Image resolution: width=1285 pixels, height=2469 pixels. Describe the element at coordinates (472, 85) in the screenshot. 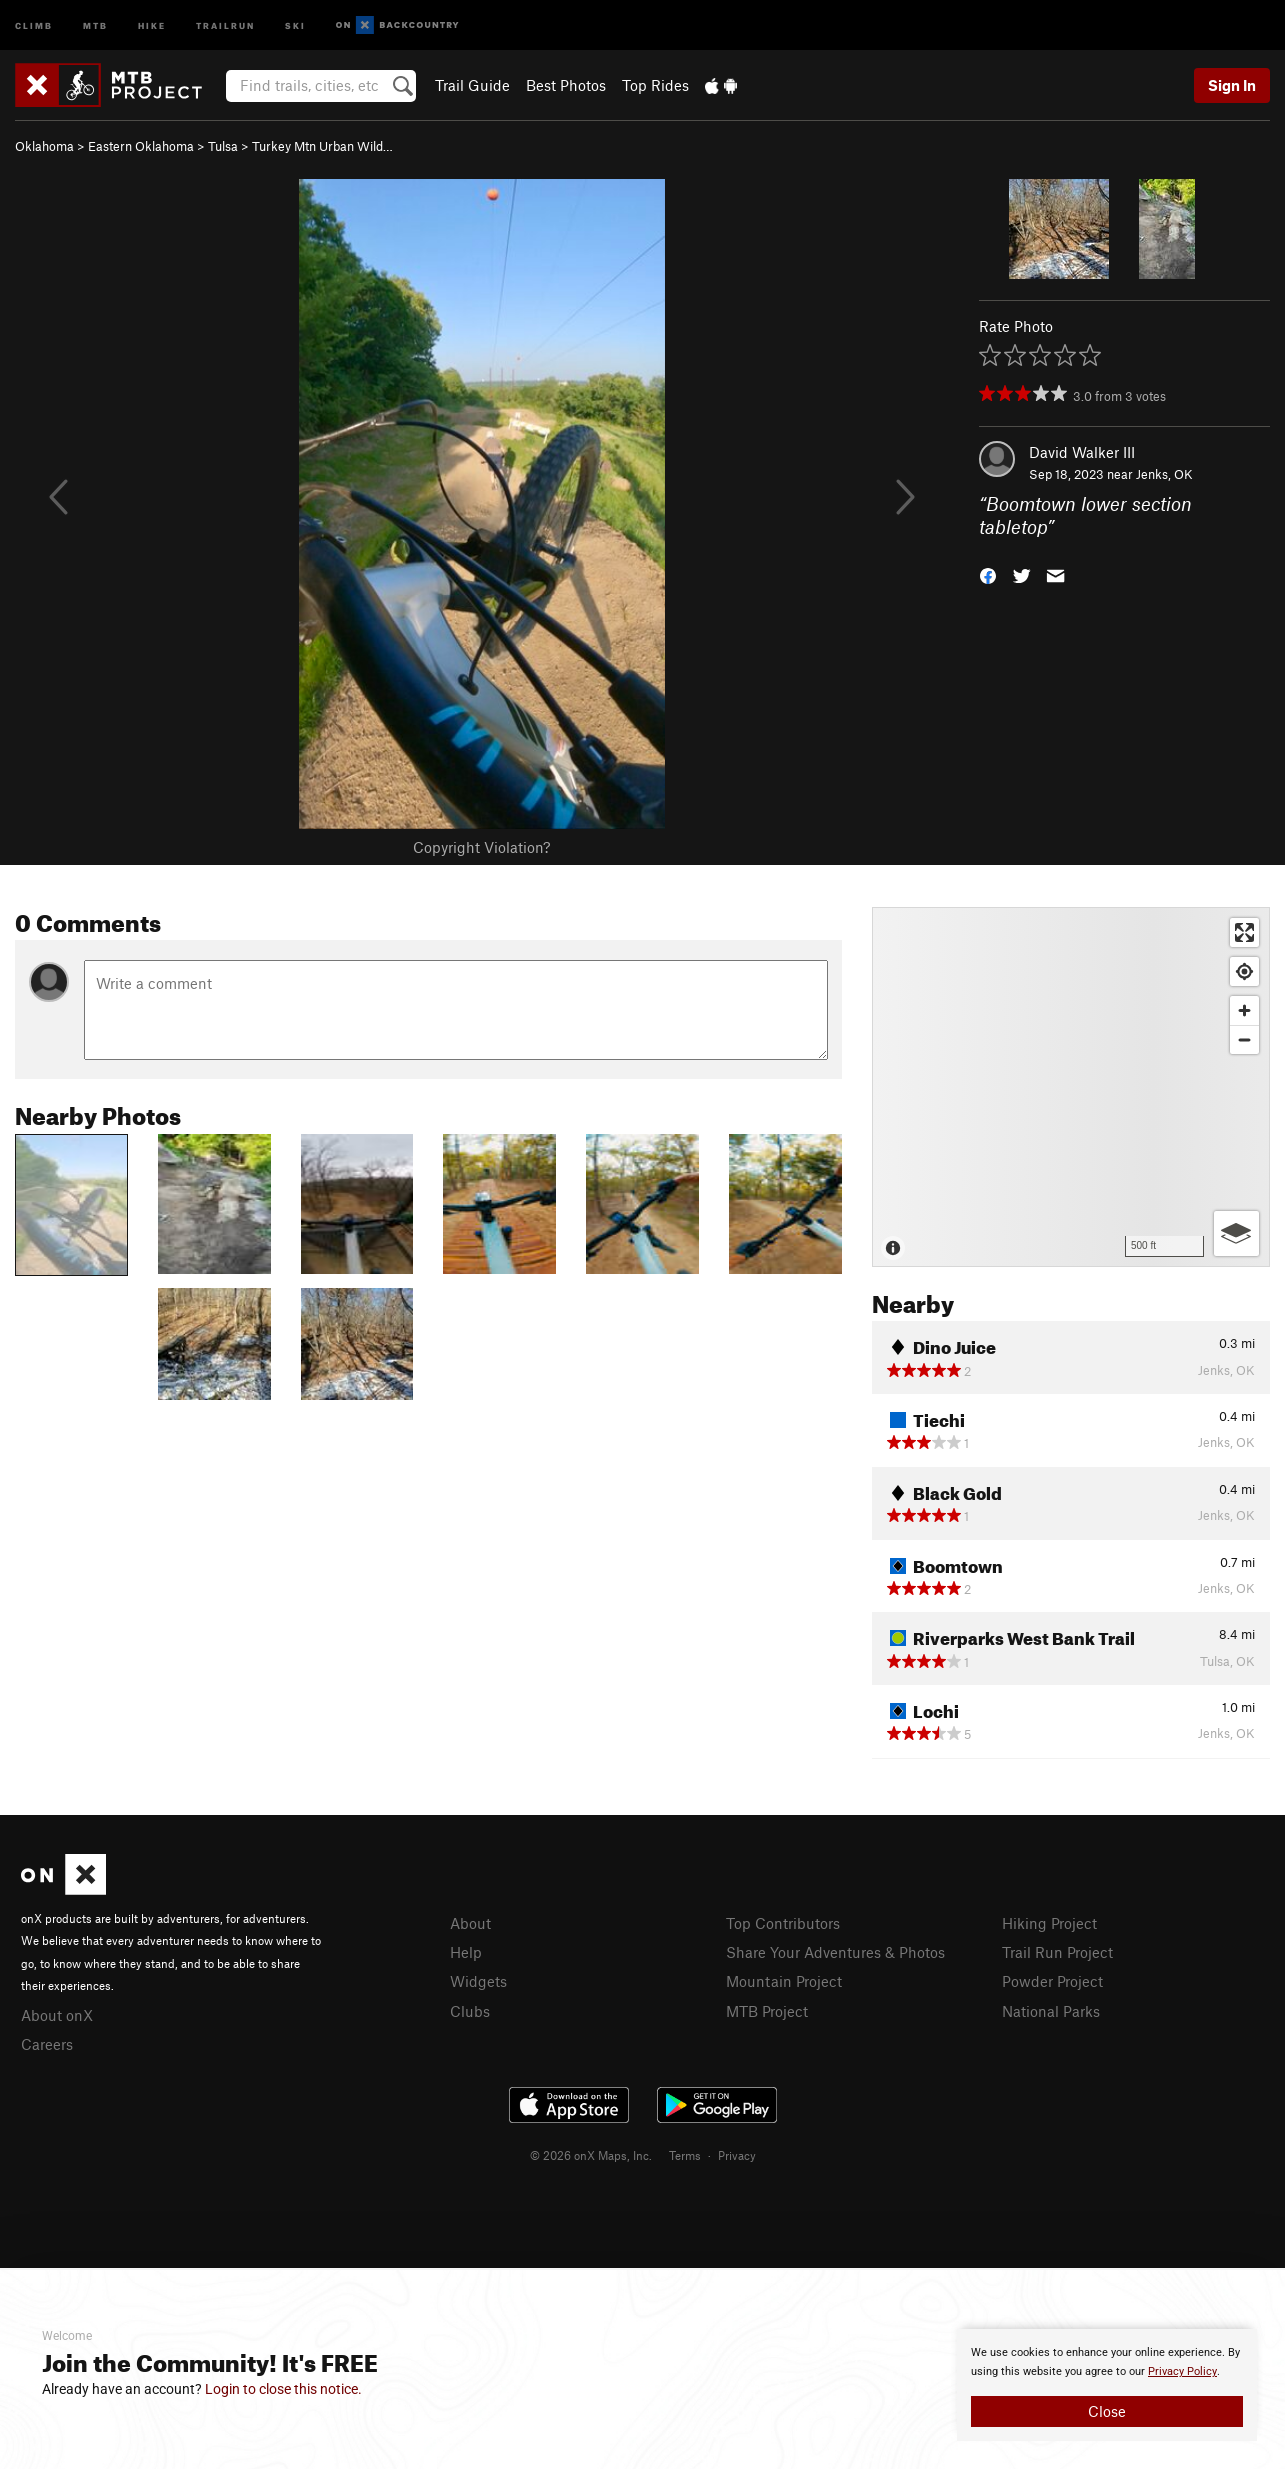

I see `Trail Guide` at that location.